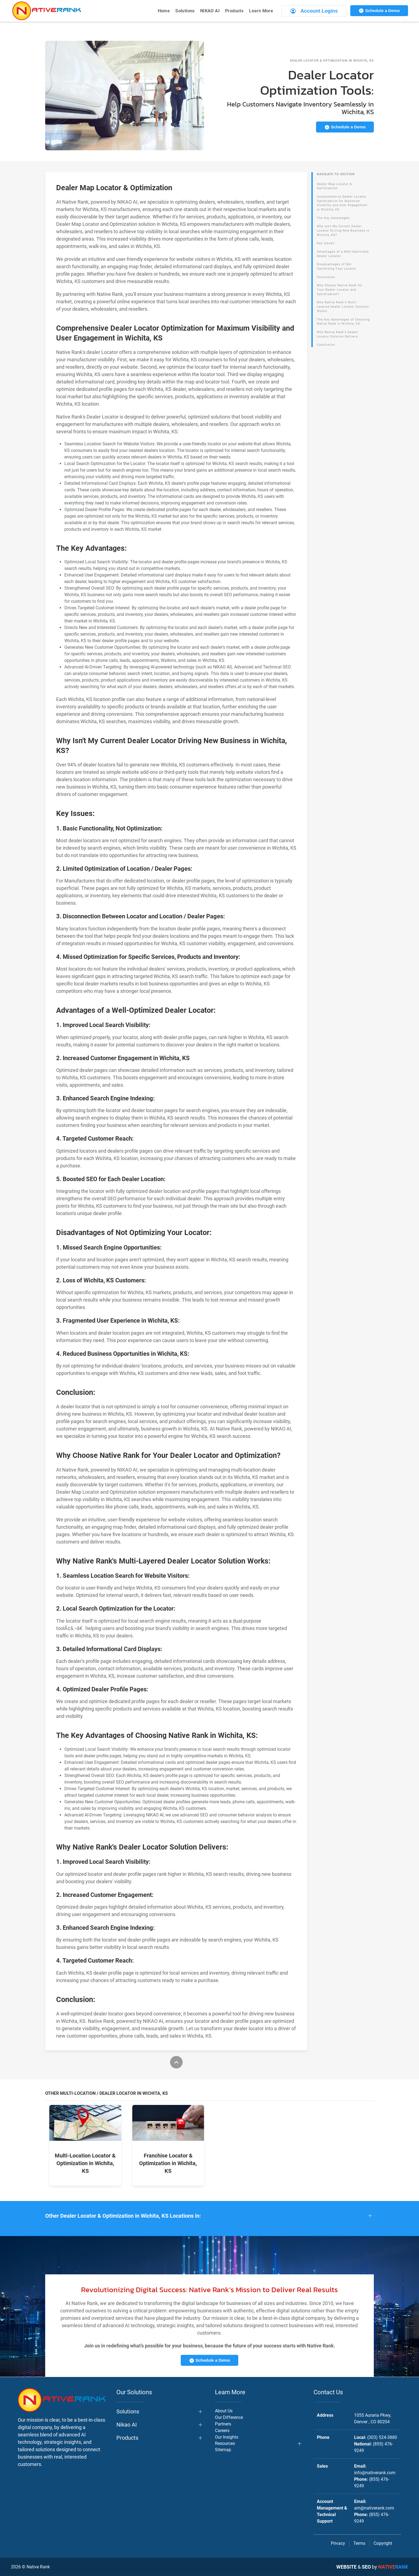 The image size is (419, 2576). What do you see at coordinates (374, 2472) in the screenshot?
I see `info@nativerank.com` at bounding box center [374, 2472].